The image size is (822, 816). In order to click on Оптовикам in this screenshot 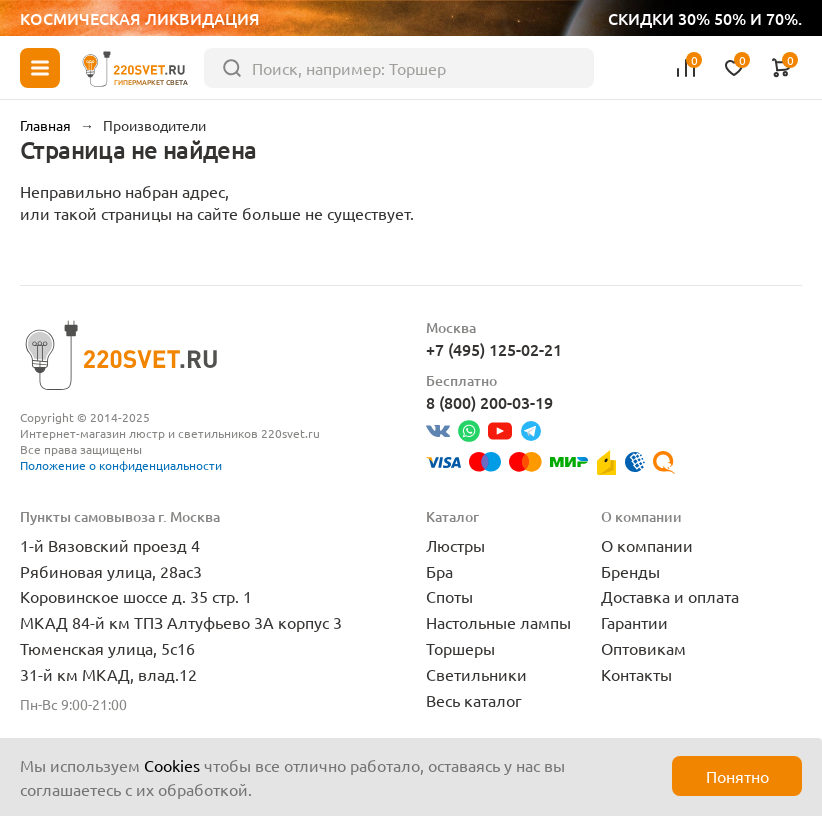, I will do `click(643, 648)`.